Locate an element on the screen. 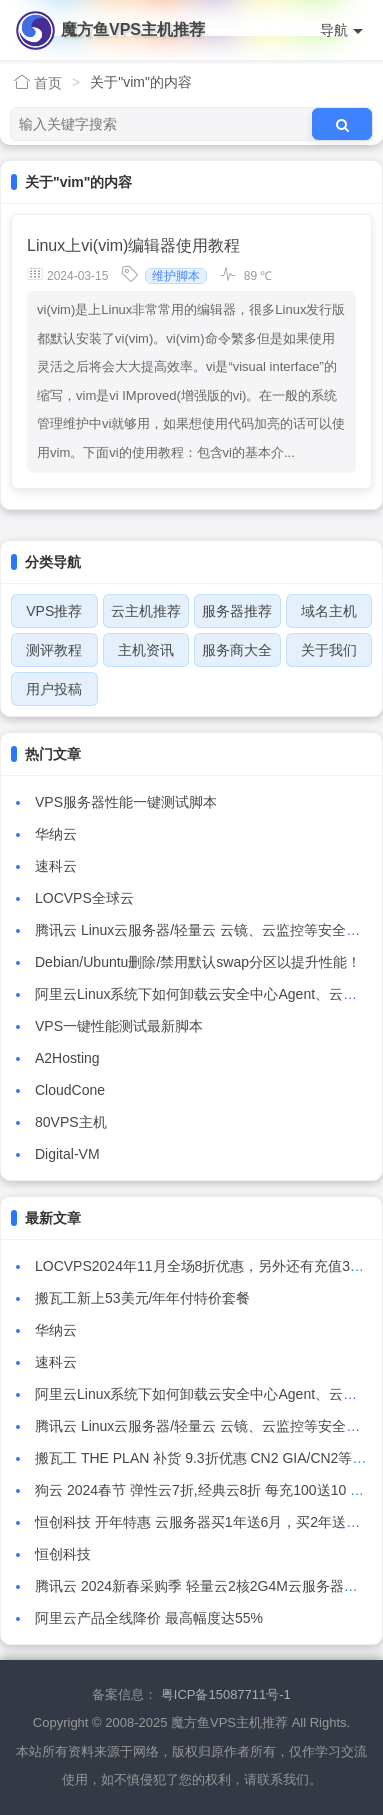  关于我们 is located at coordinates (329, 650).